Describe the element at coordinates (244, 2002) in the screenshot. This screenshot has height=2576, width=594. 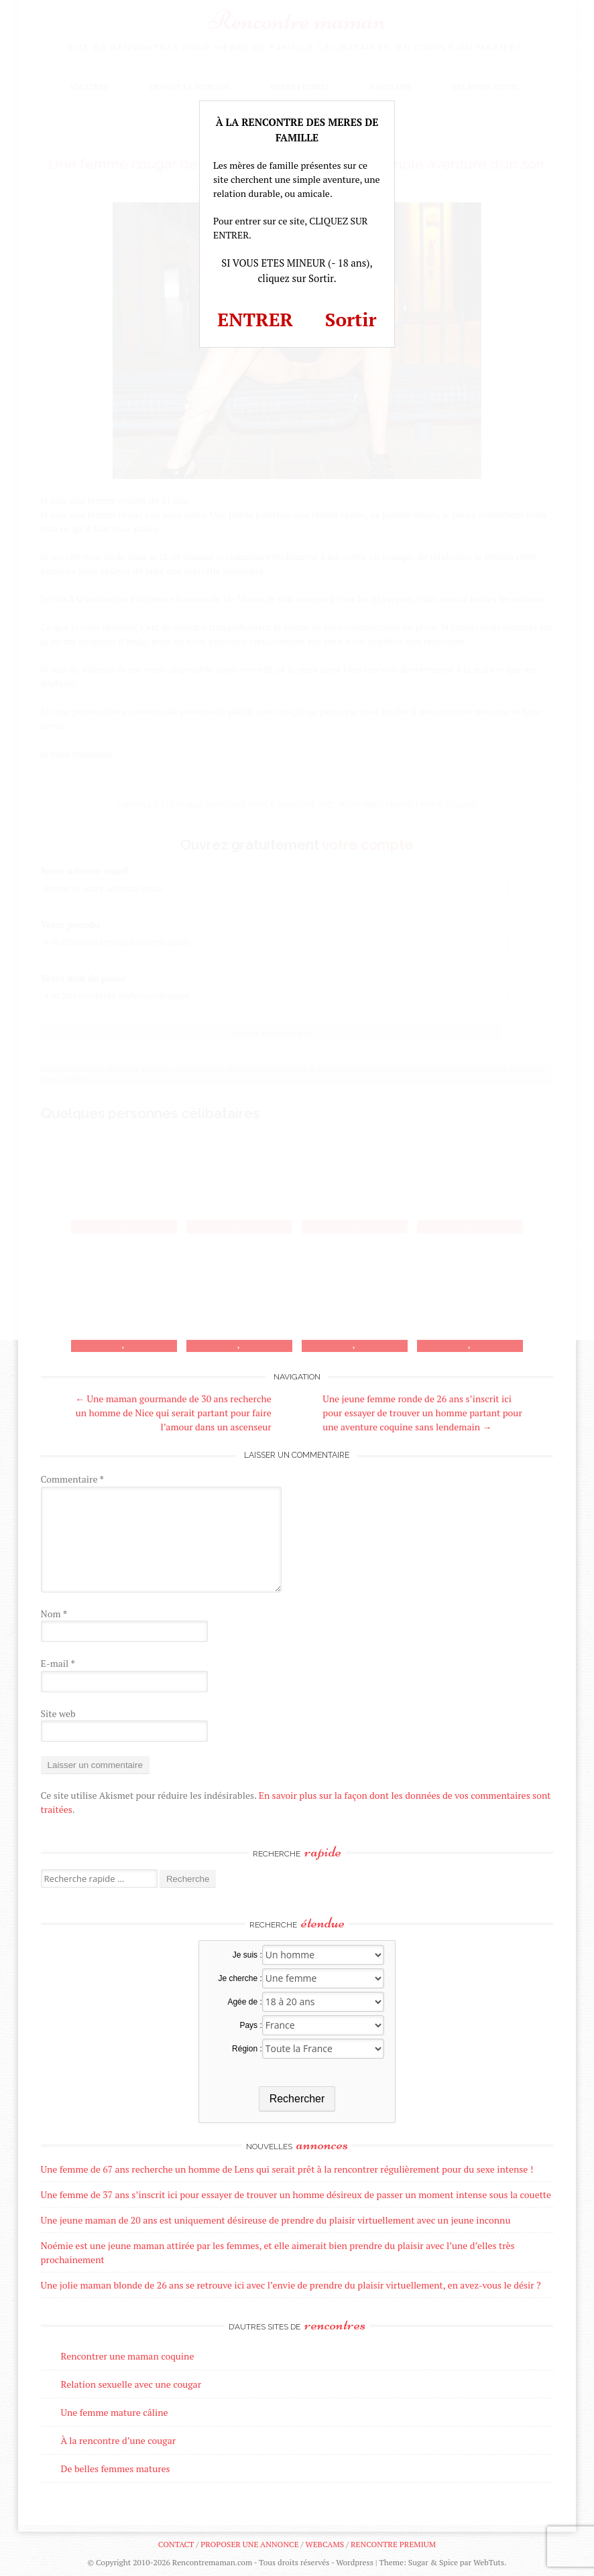
I see `Agée de :` at that location.